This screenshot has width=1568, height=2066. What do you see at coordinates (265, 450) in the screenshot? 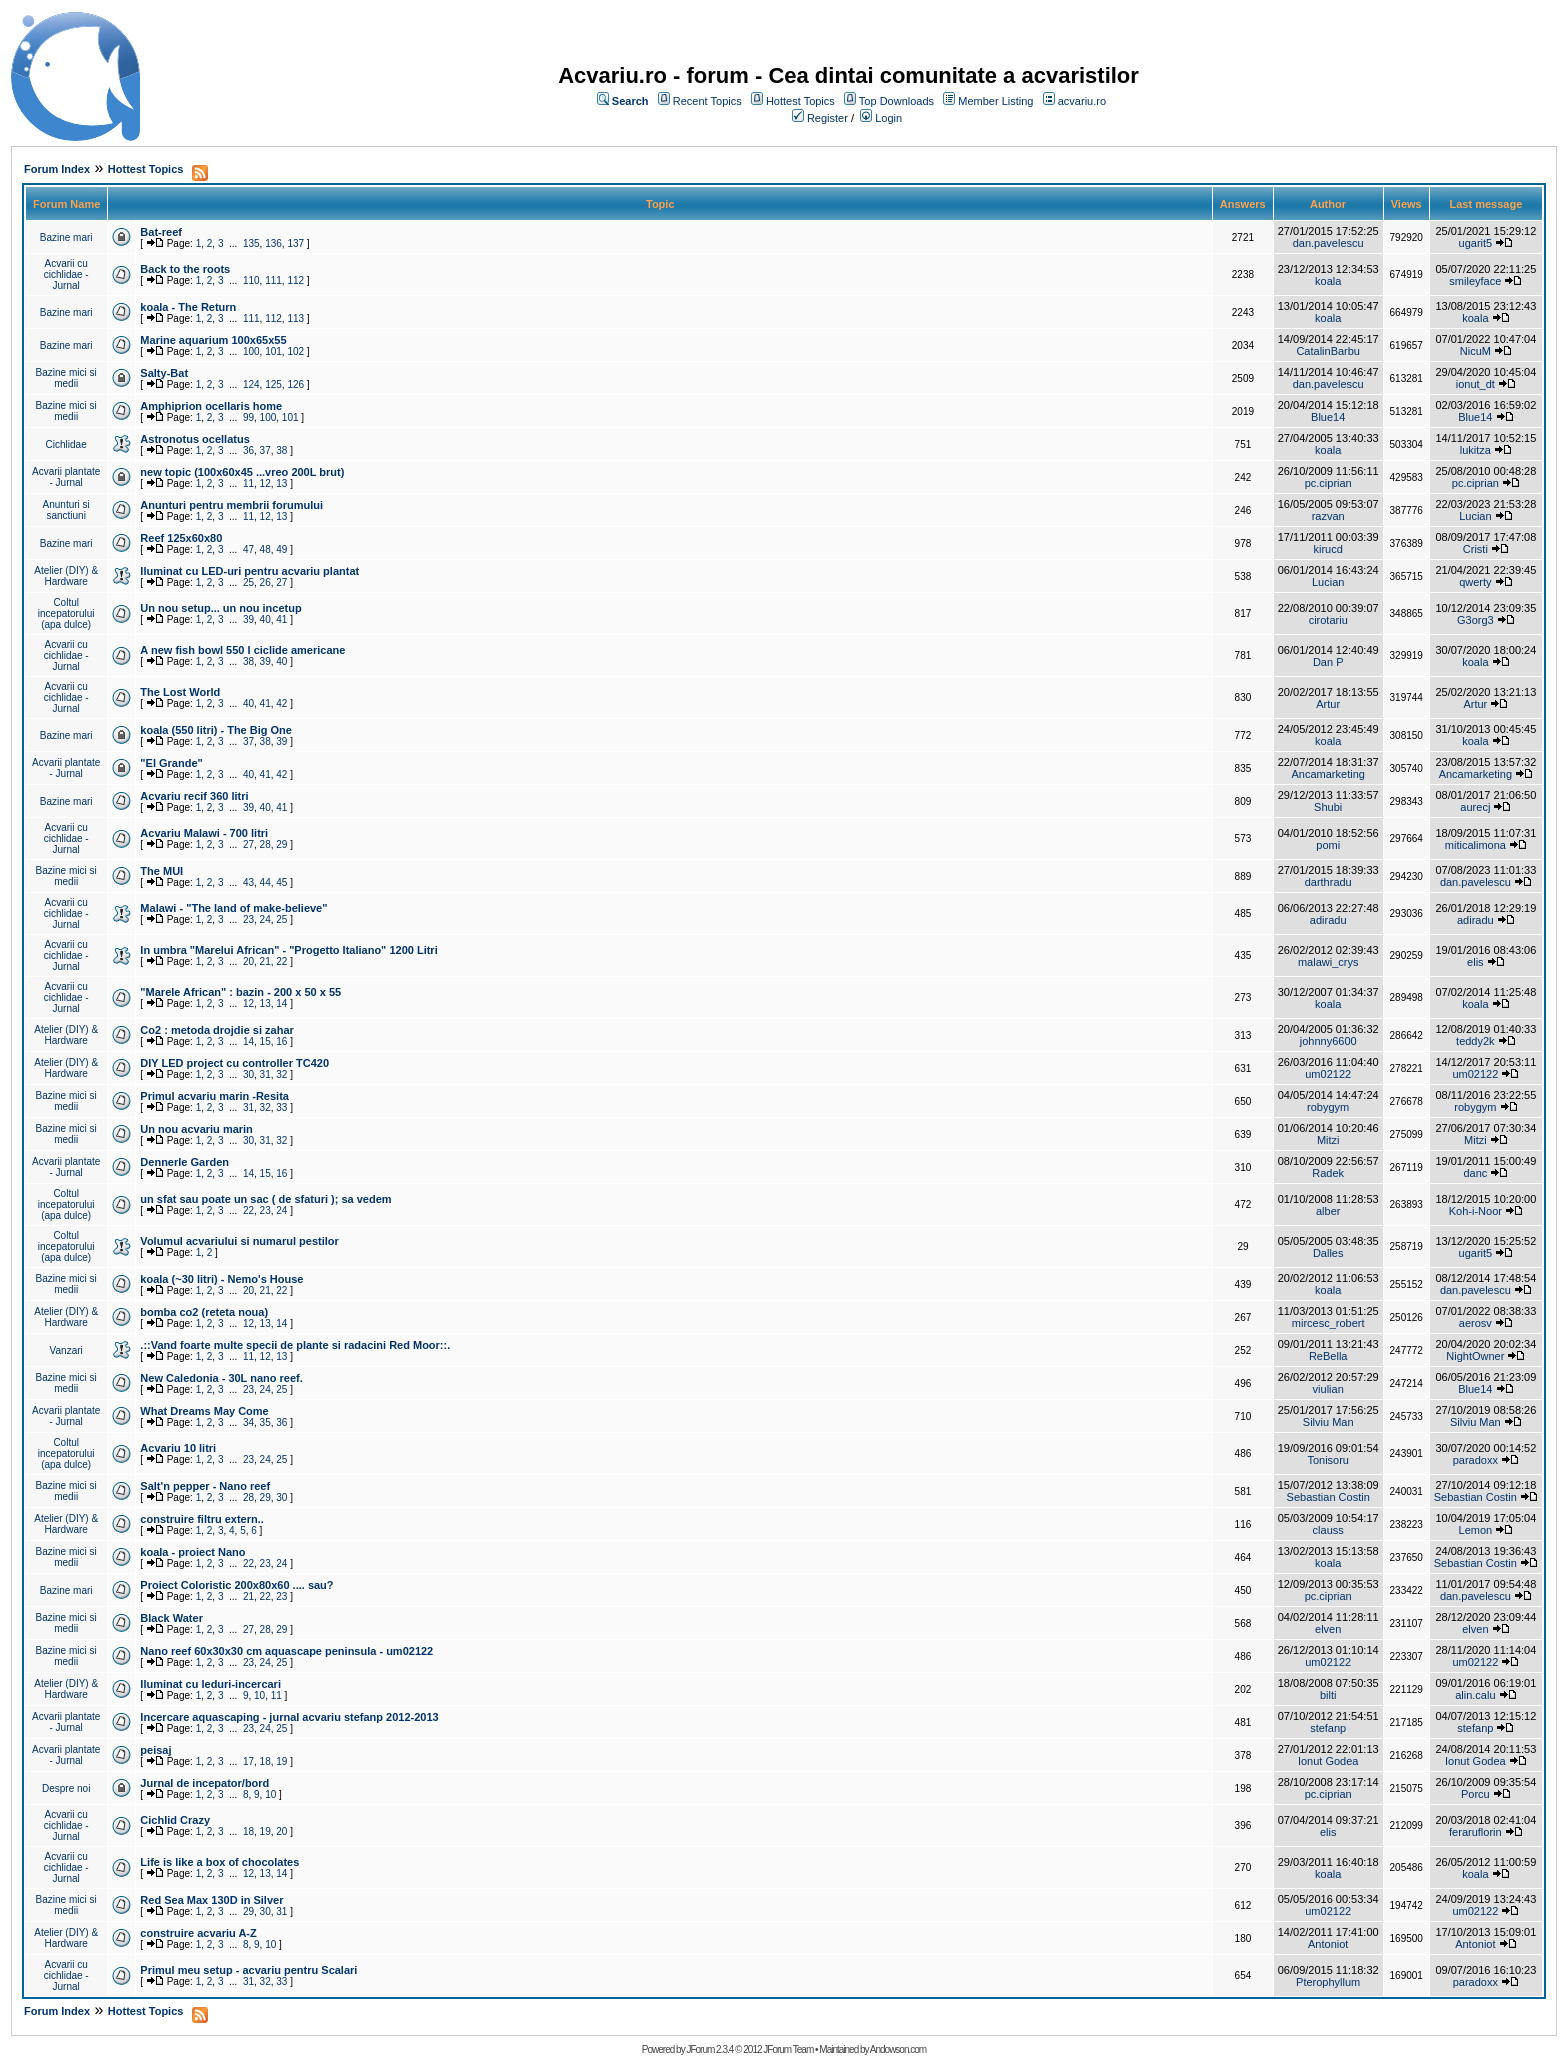
I see `37` at bounding box center [265, 450].